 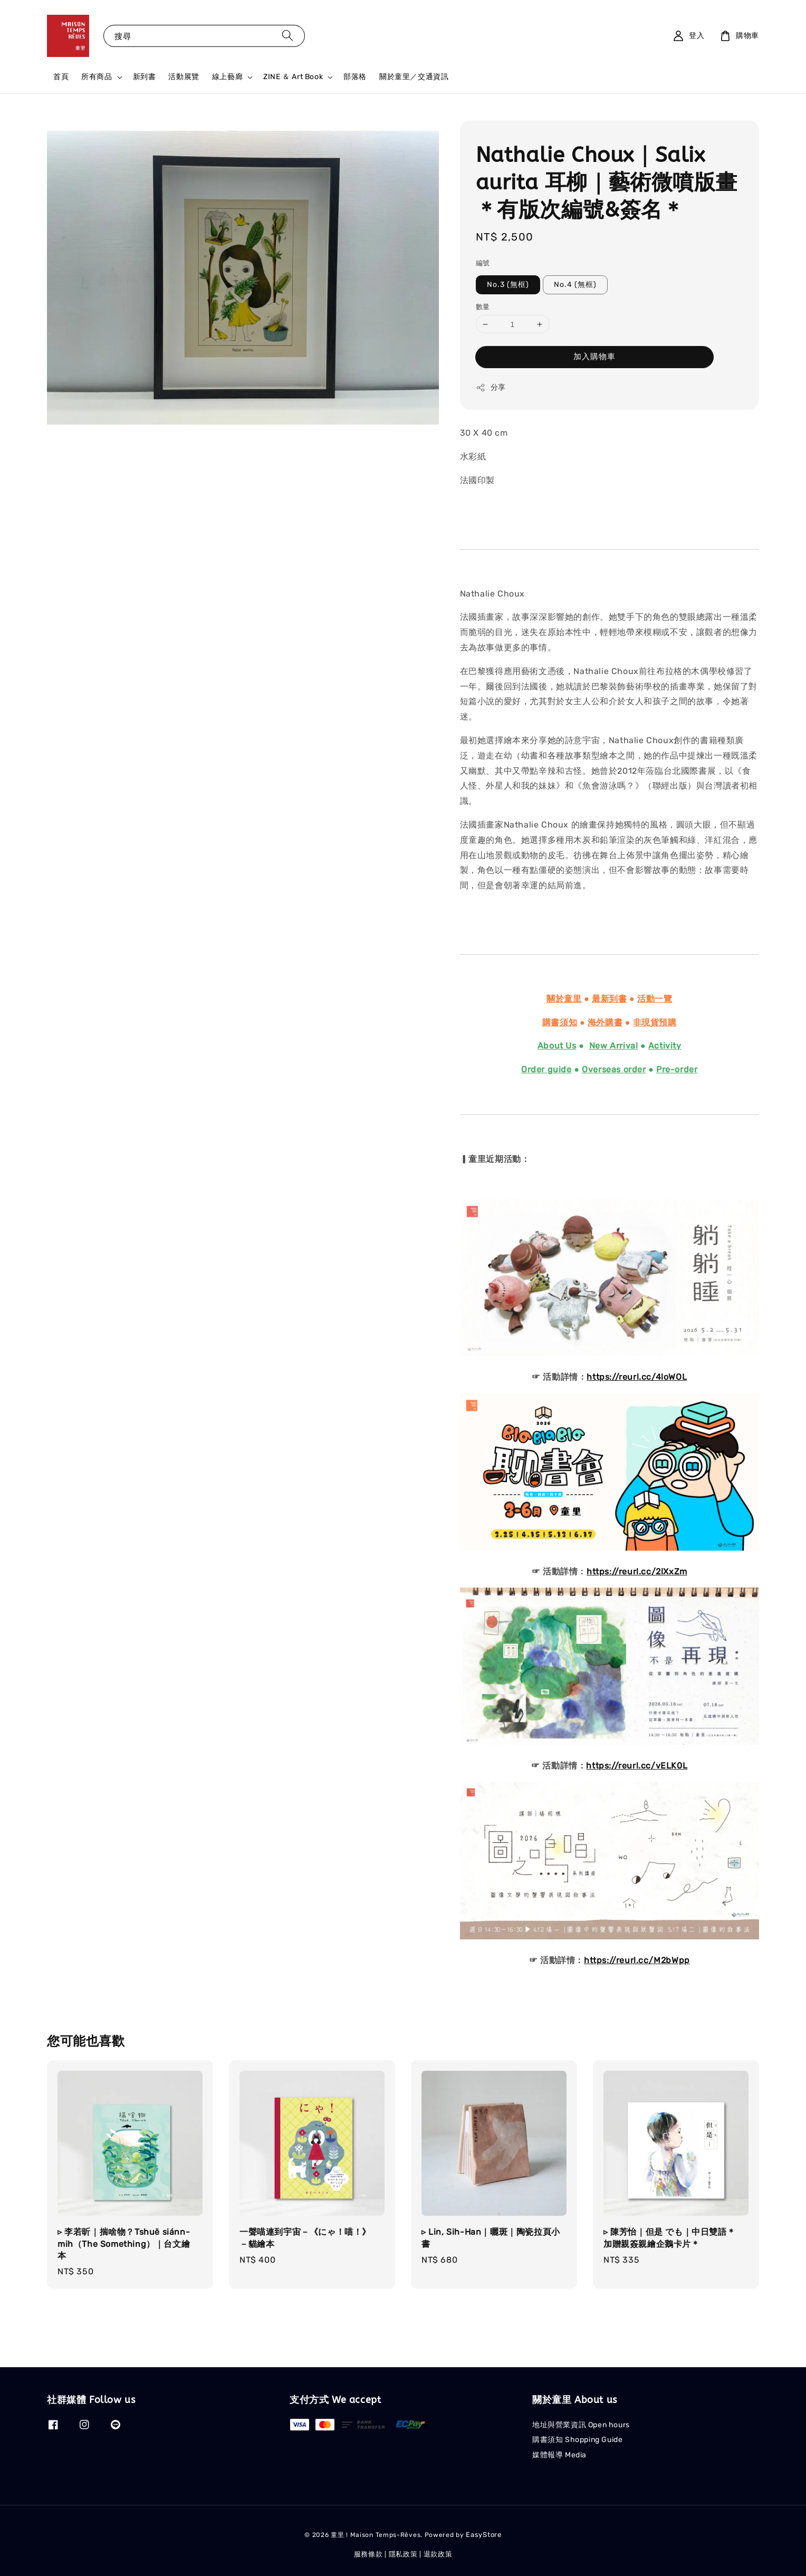 I want to click on 地址與營業資訊 Open hours, so click(x=581, y=2424).